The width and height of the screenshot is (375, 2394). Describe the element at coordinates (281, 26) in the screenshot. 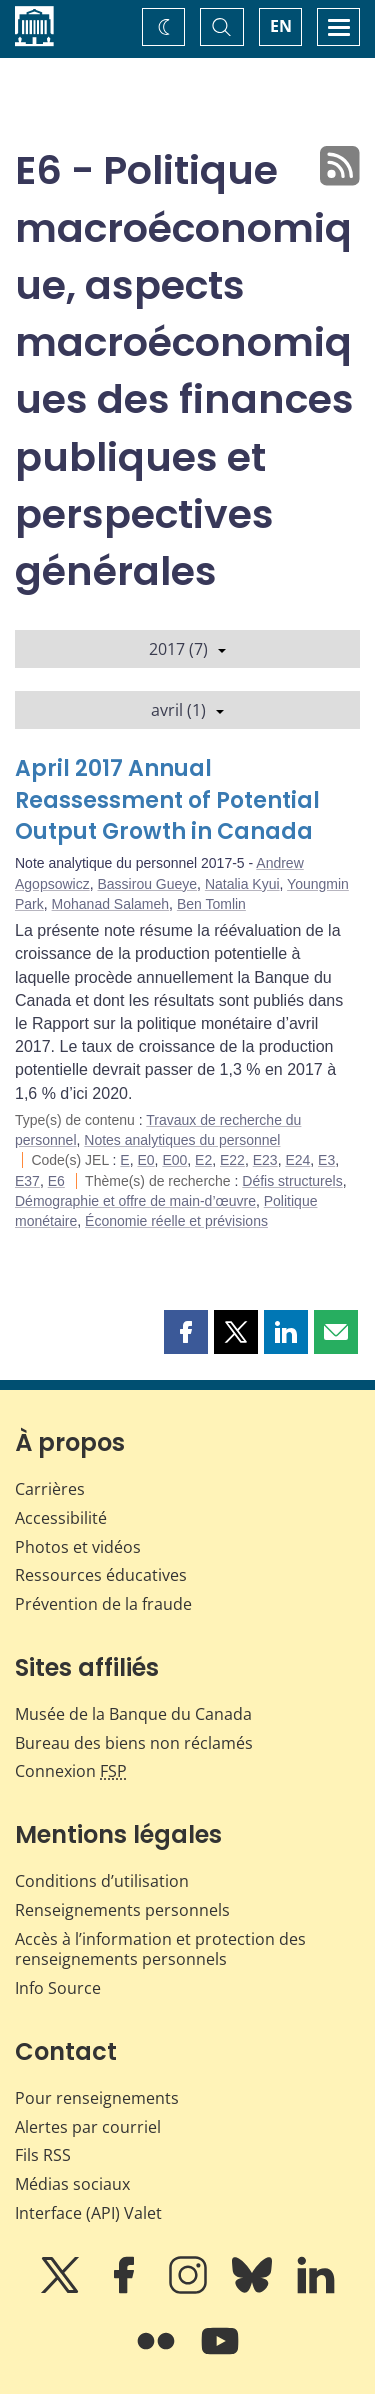

I see `EN [switch language to English]` at that location.